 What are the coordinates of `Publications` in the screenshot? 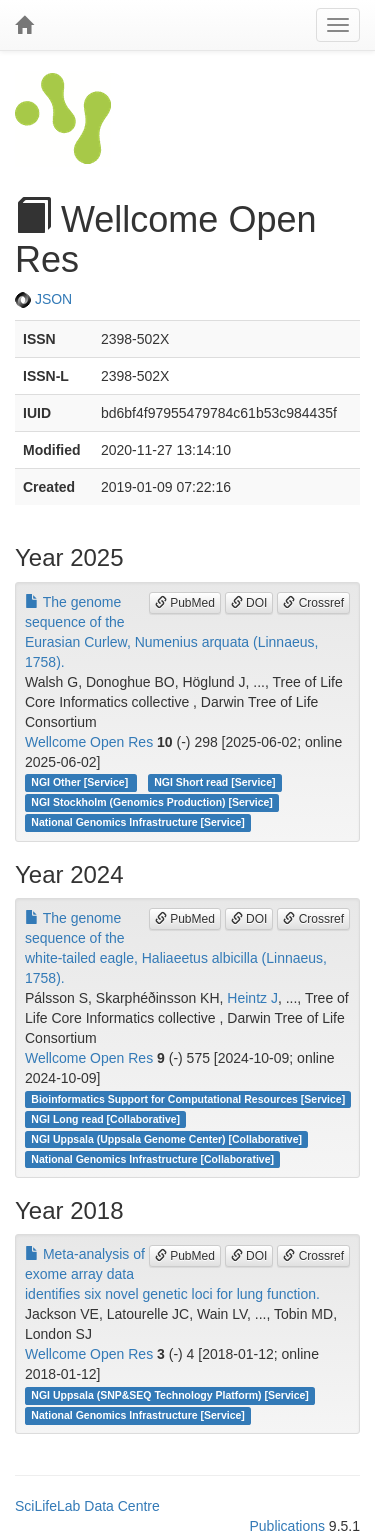 It's located at (287, 1526).